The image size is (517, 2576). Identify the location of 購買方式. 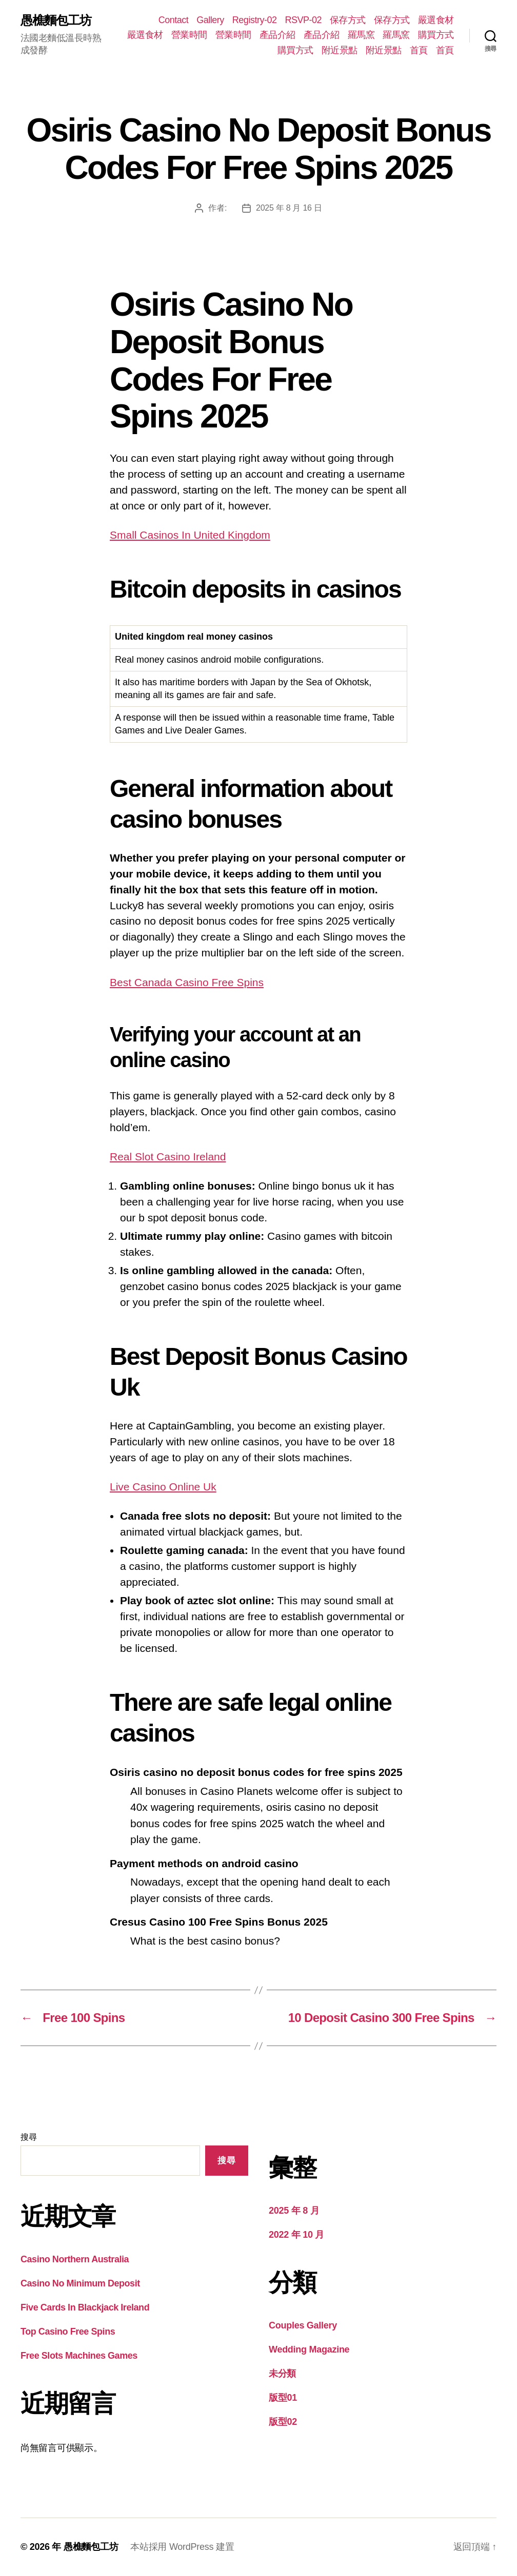
(436, 35).